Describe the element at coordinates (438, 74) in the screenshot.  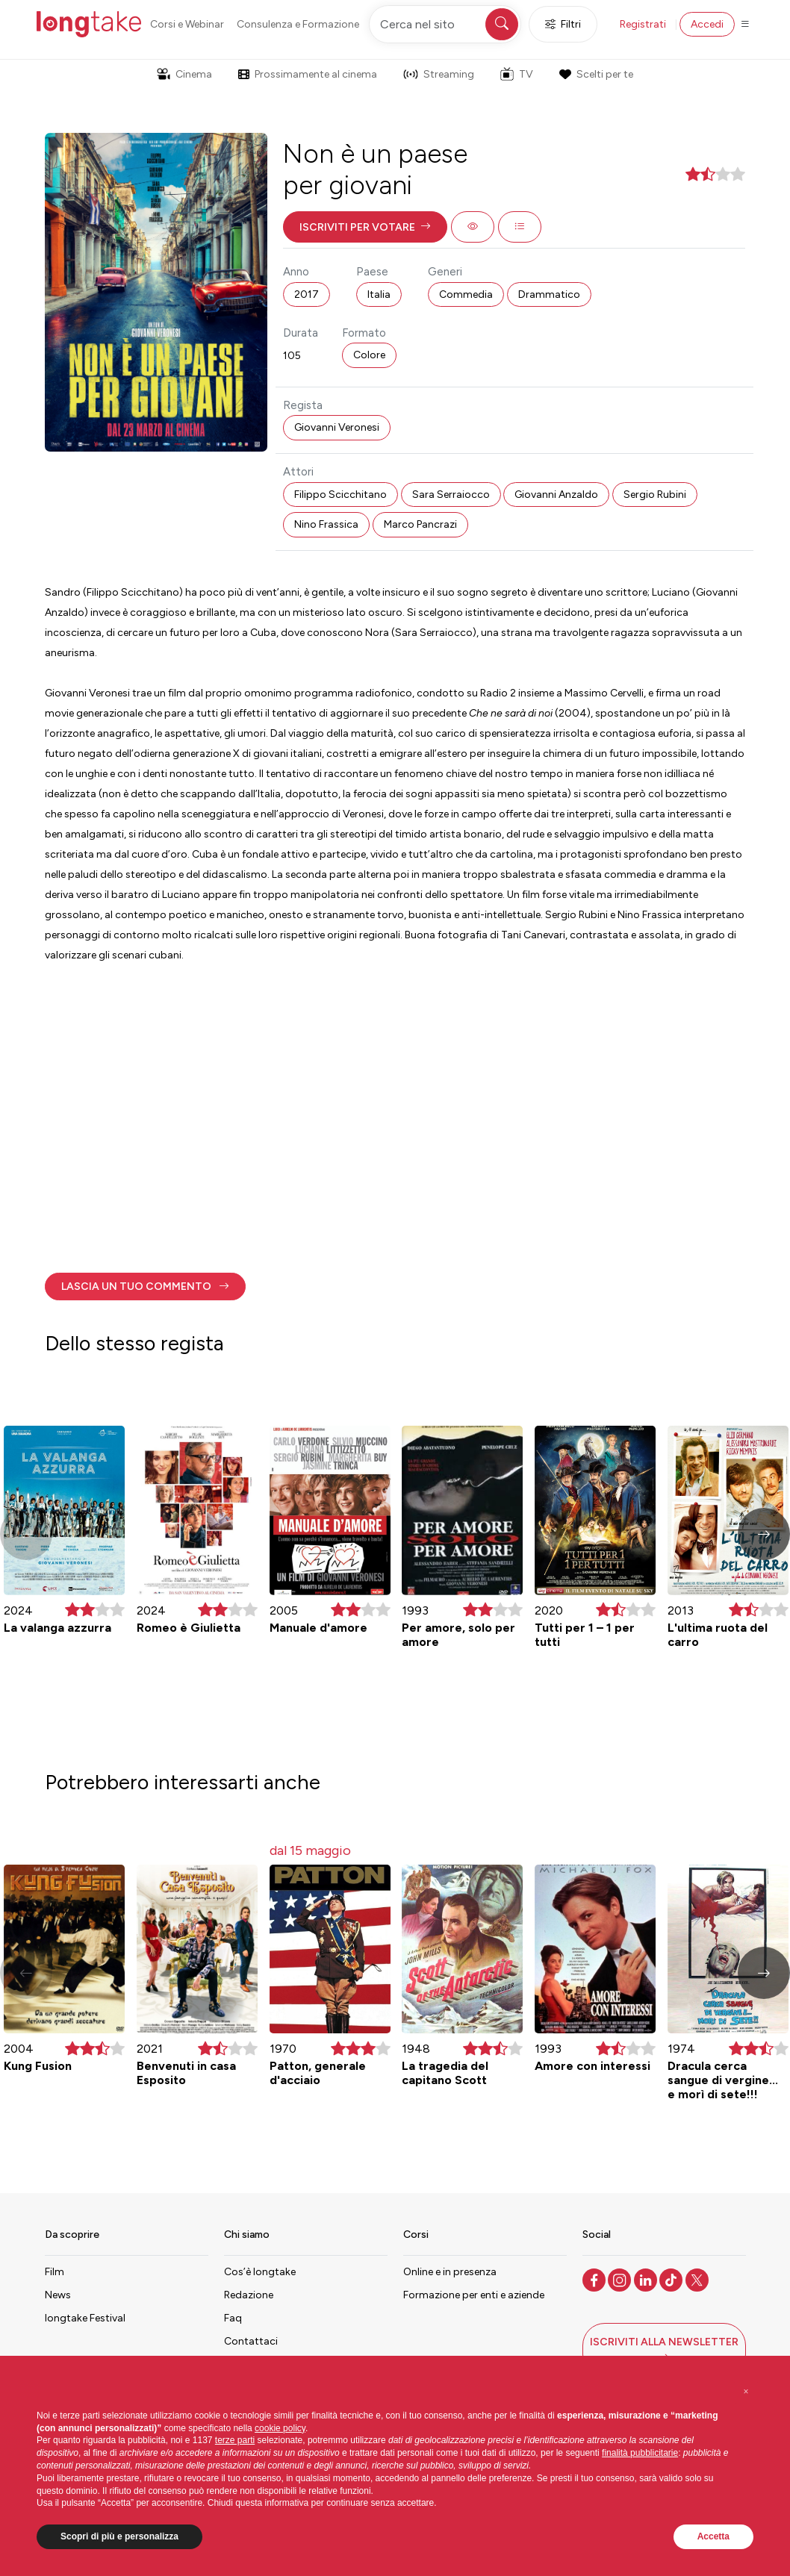
I see `Streaming [button]` at that location.